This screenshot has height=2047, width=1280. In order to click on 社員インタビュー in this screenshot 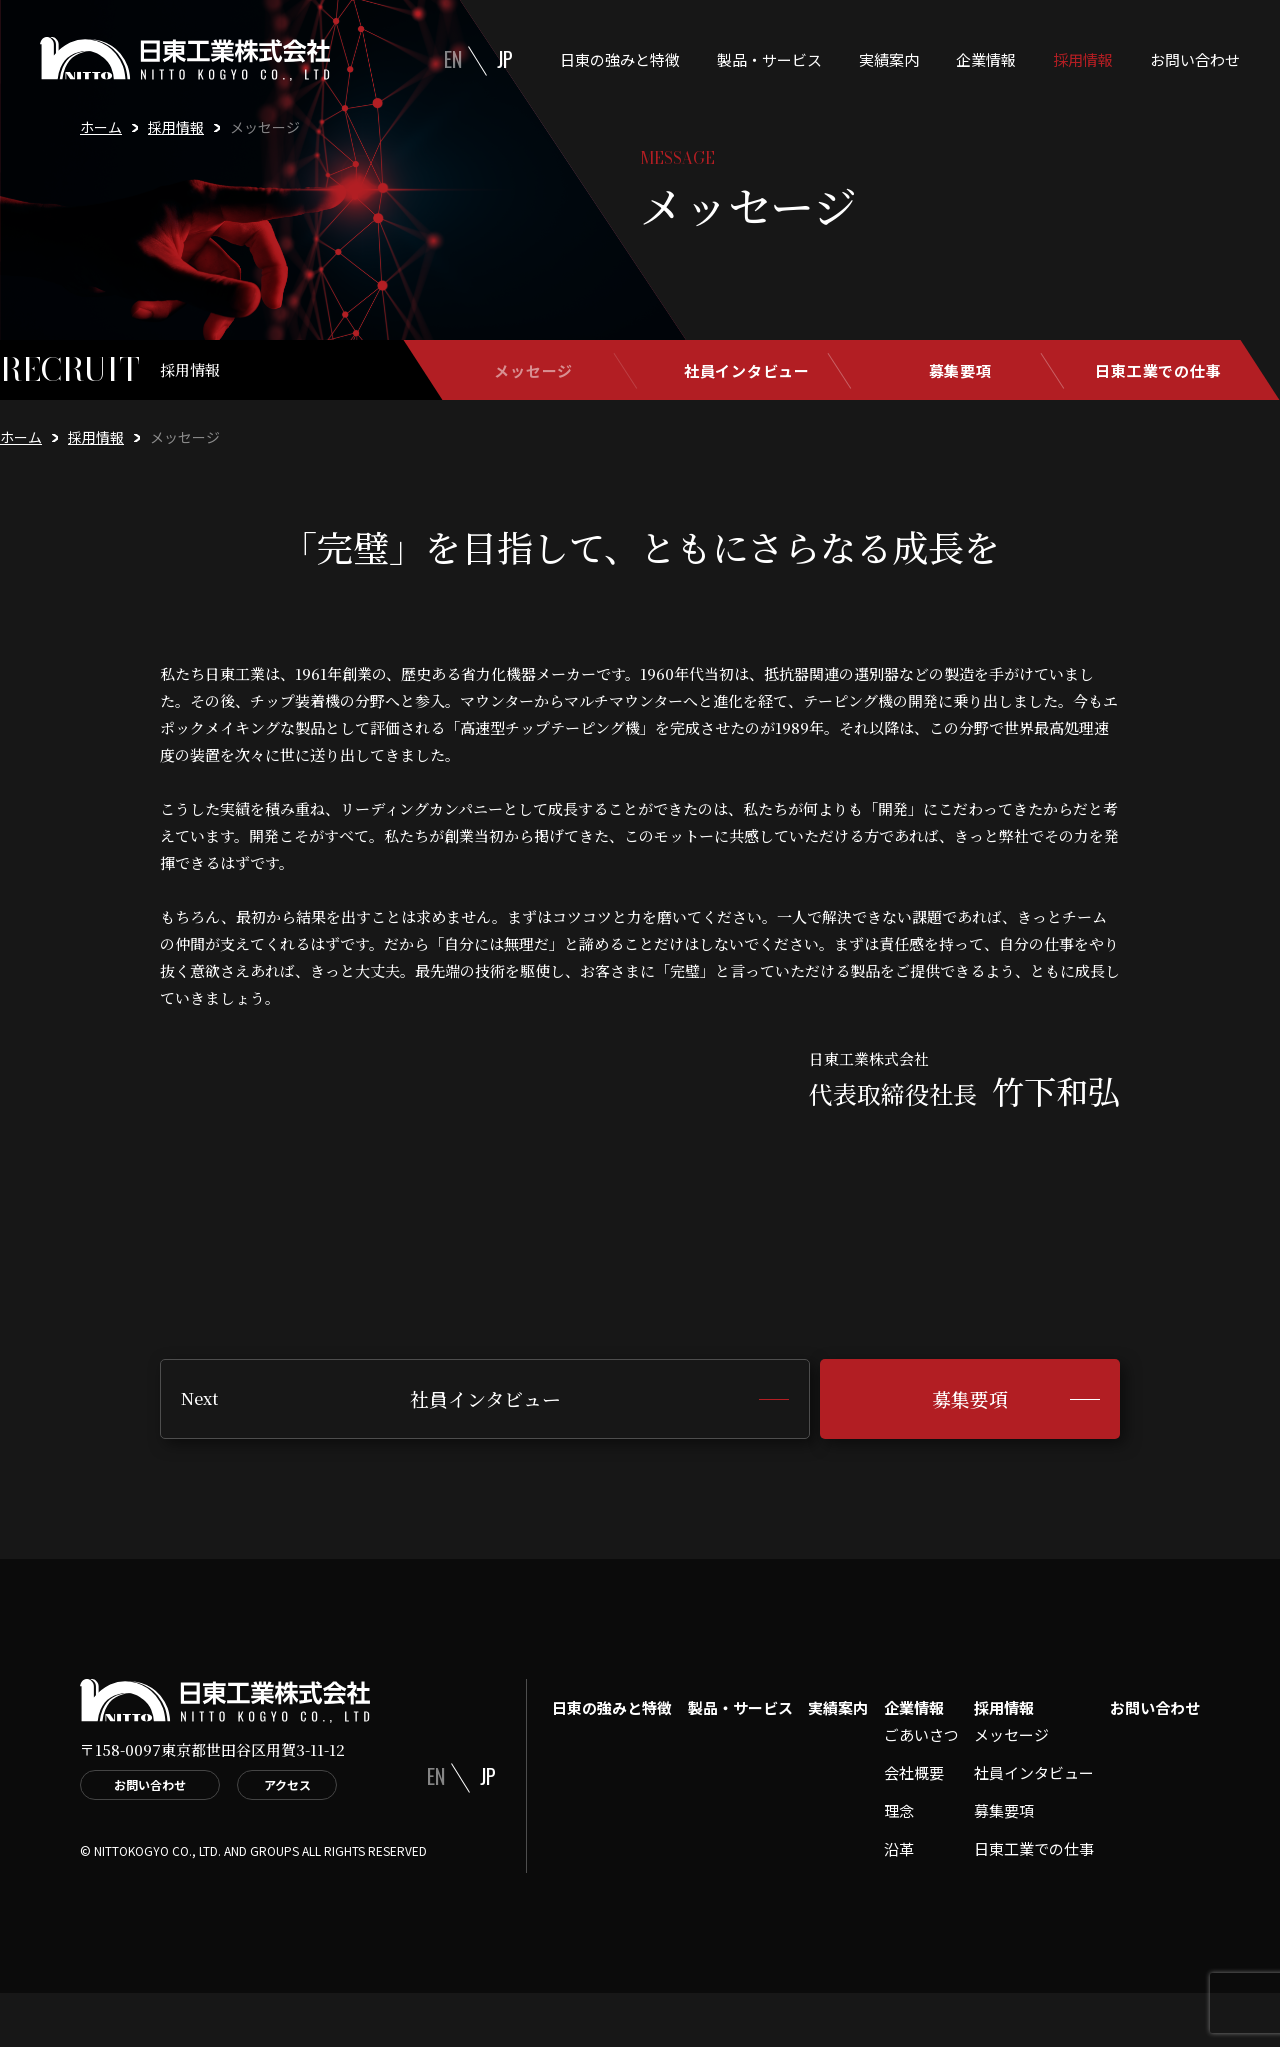, I will do `click(747, 370)`.